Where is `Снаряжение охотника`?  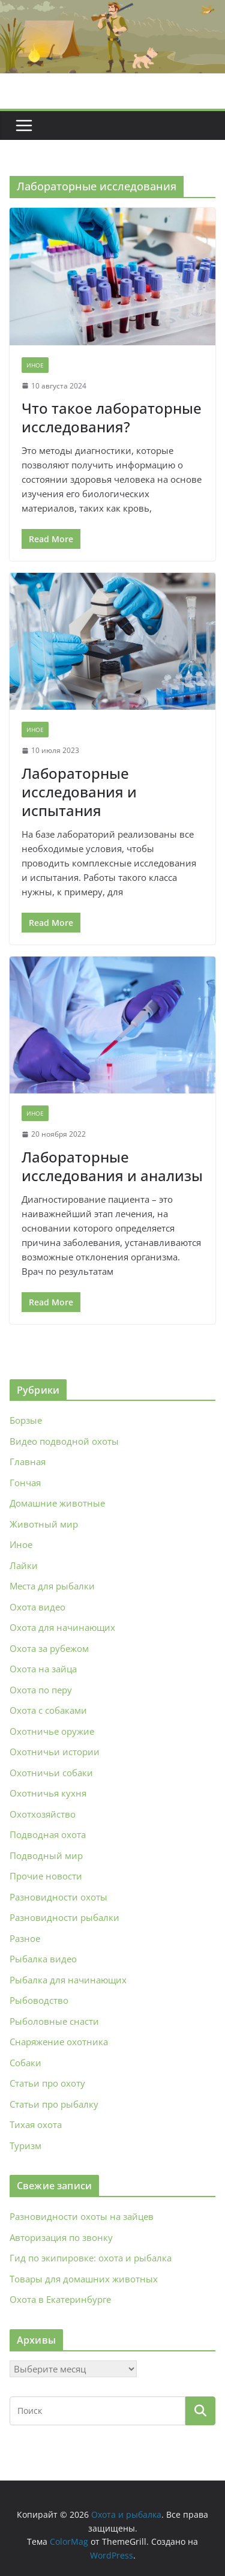 Снаряжение охотника is located at coordinates (59, 2042).